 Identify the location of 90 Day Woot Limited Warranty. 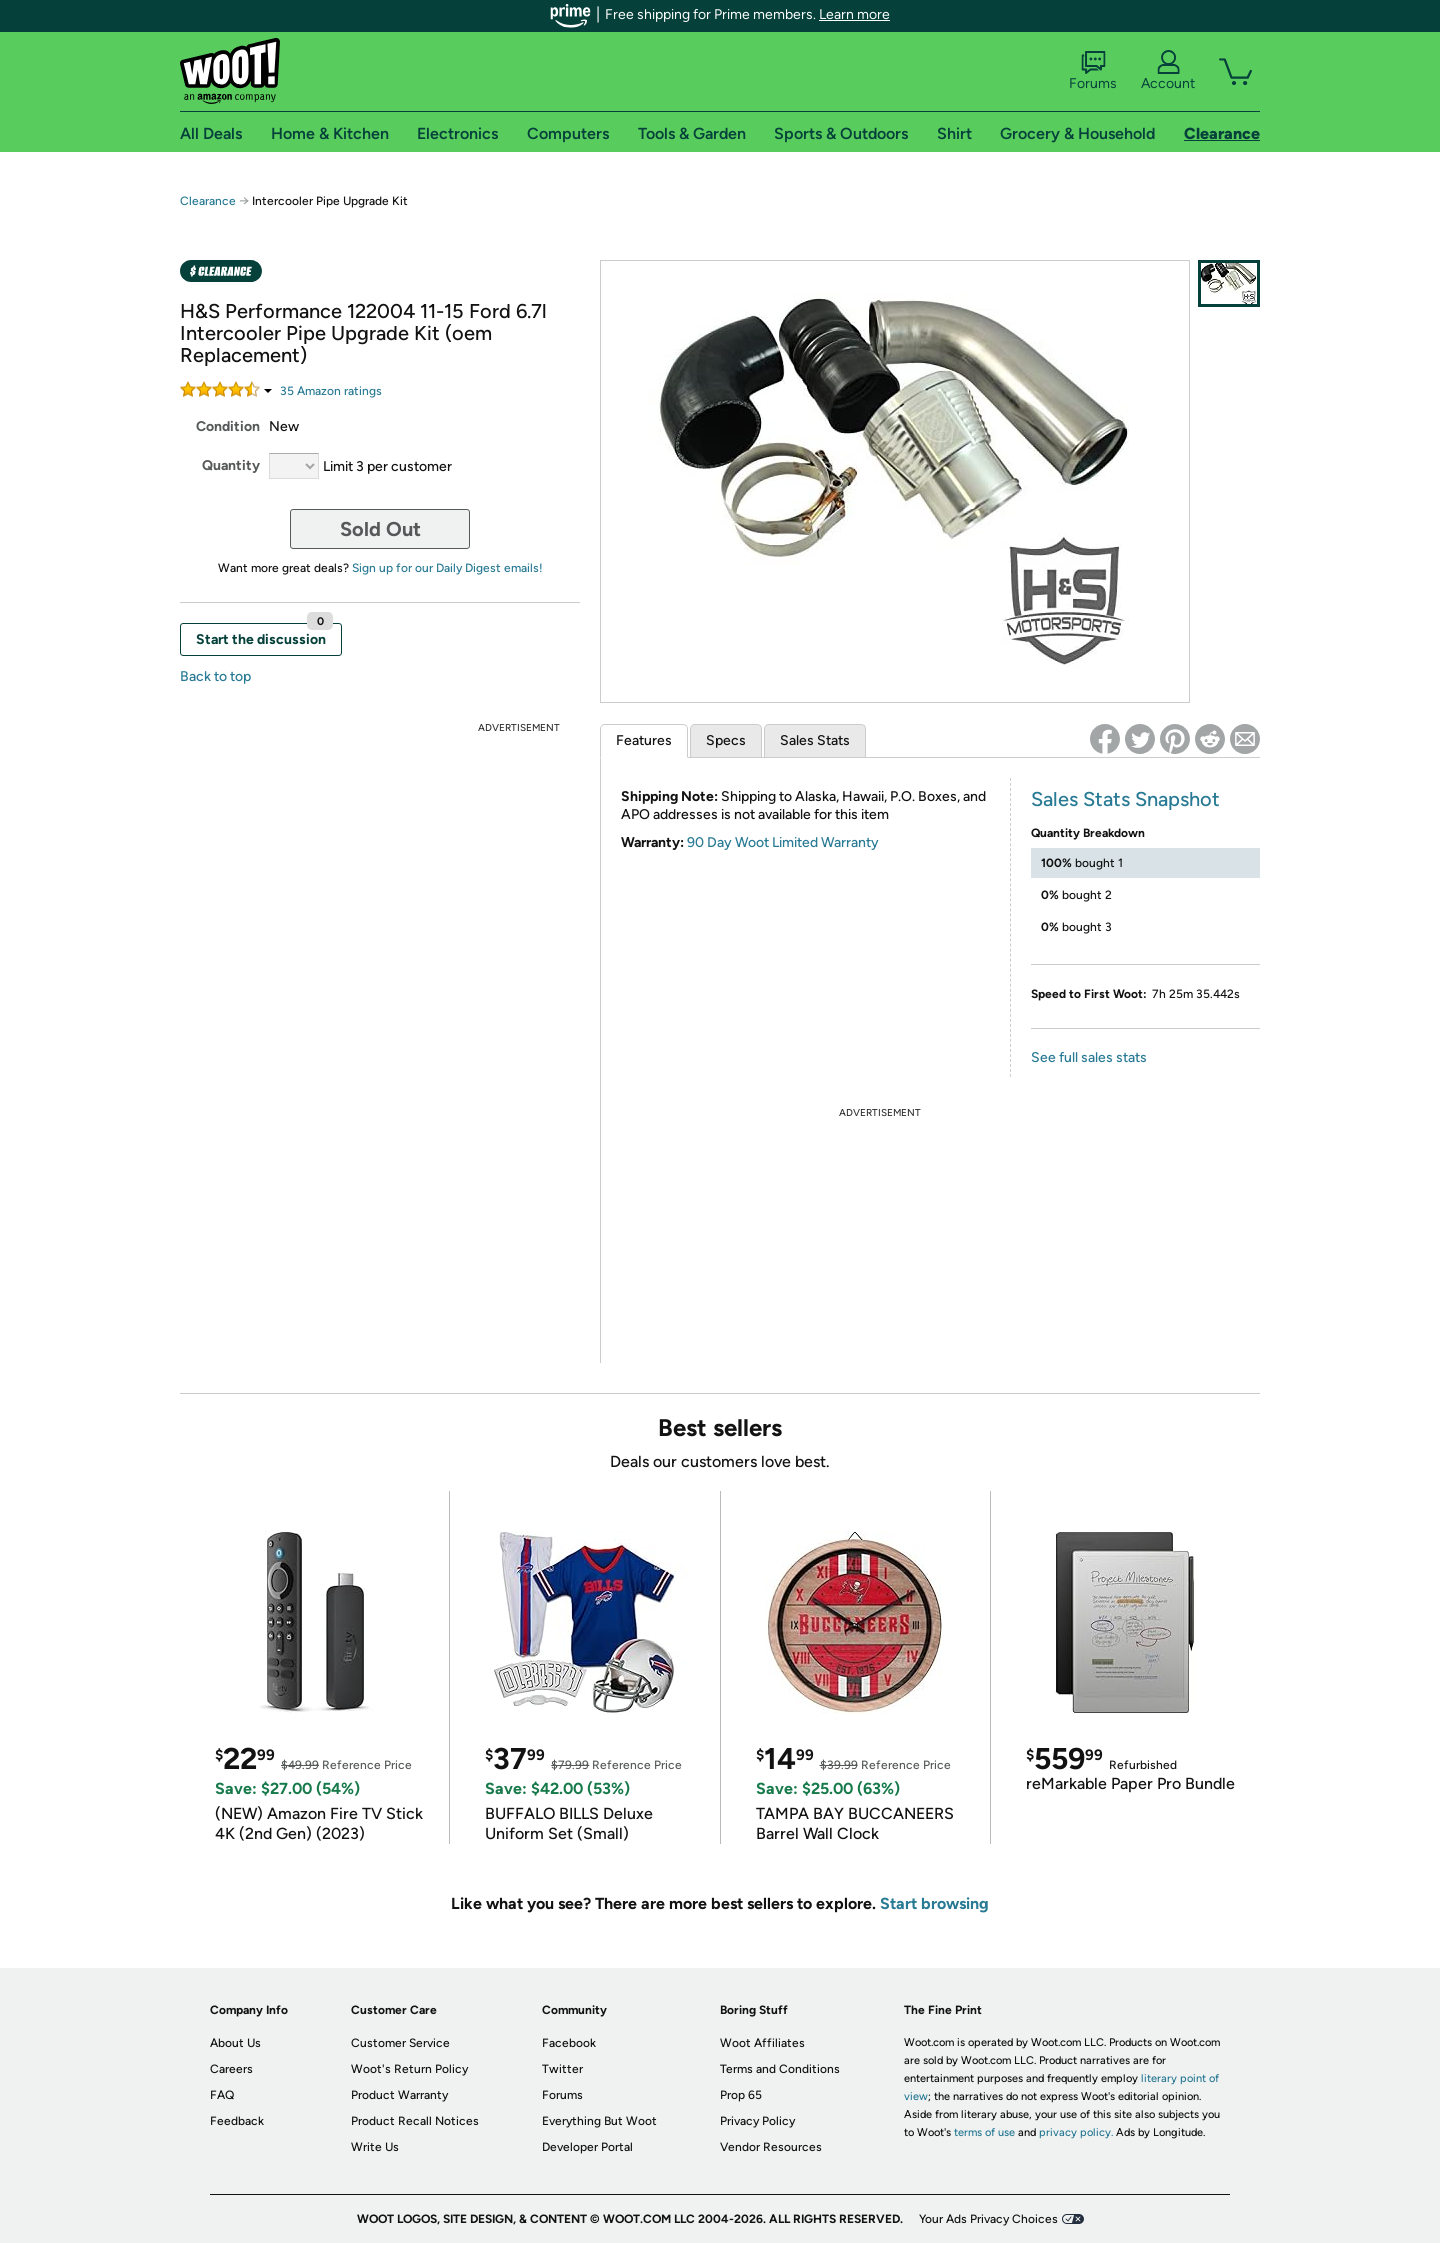
(783, 842).